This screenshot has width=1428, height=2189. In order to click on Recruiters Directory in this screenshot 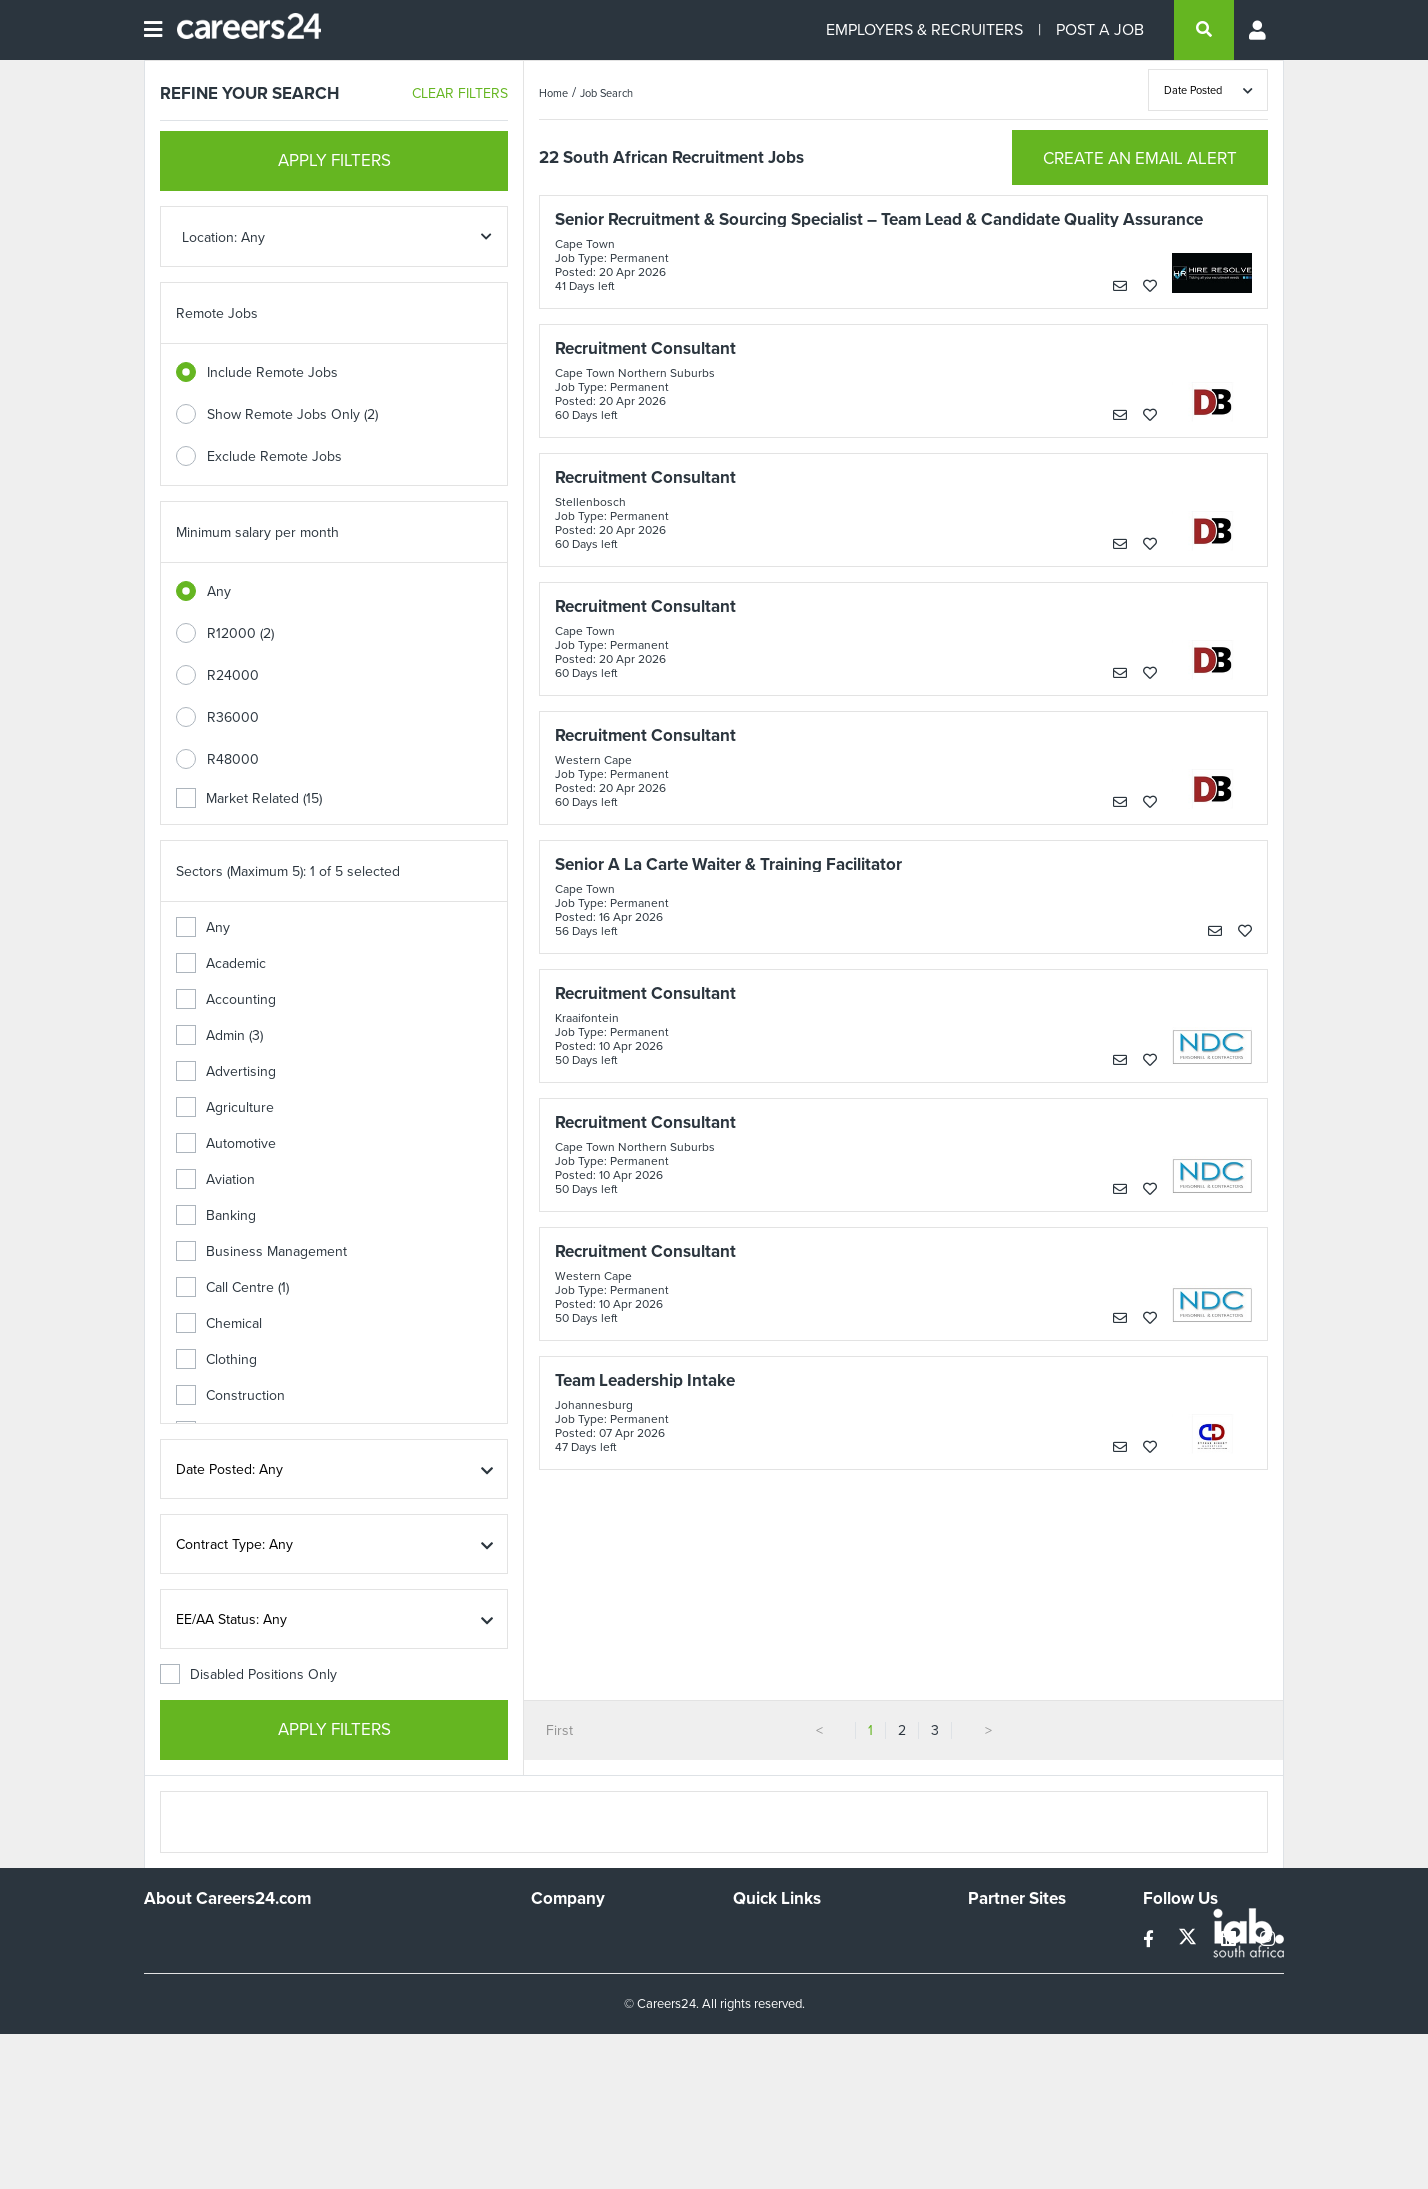, I will do `click(795, 1936)`.